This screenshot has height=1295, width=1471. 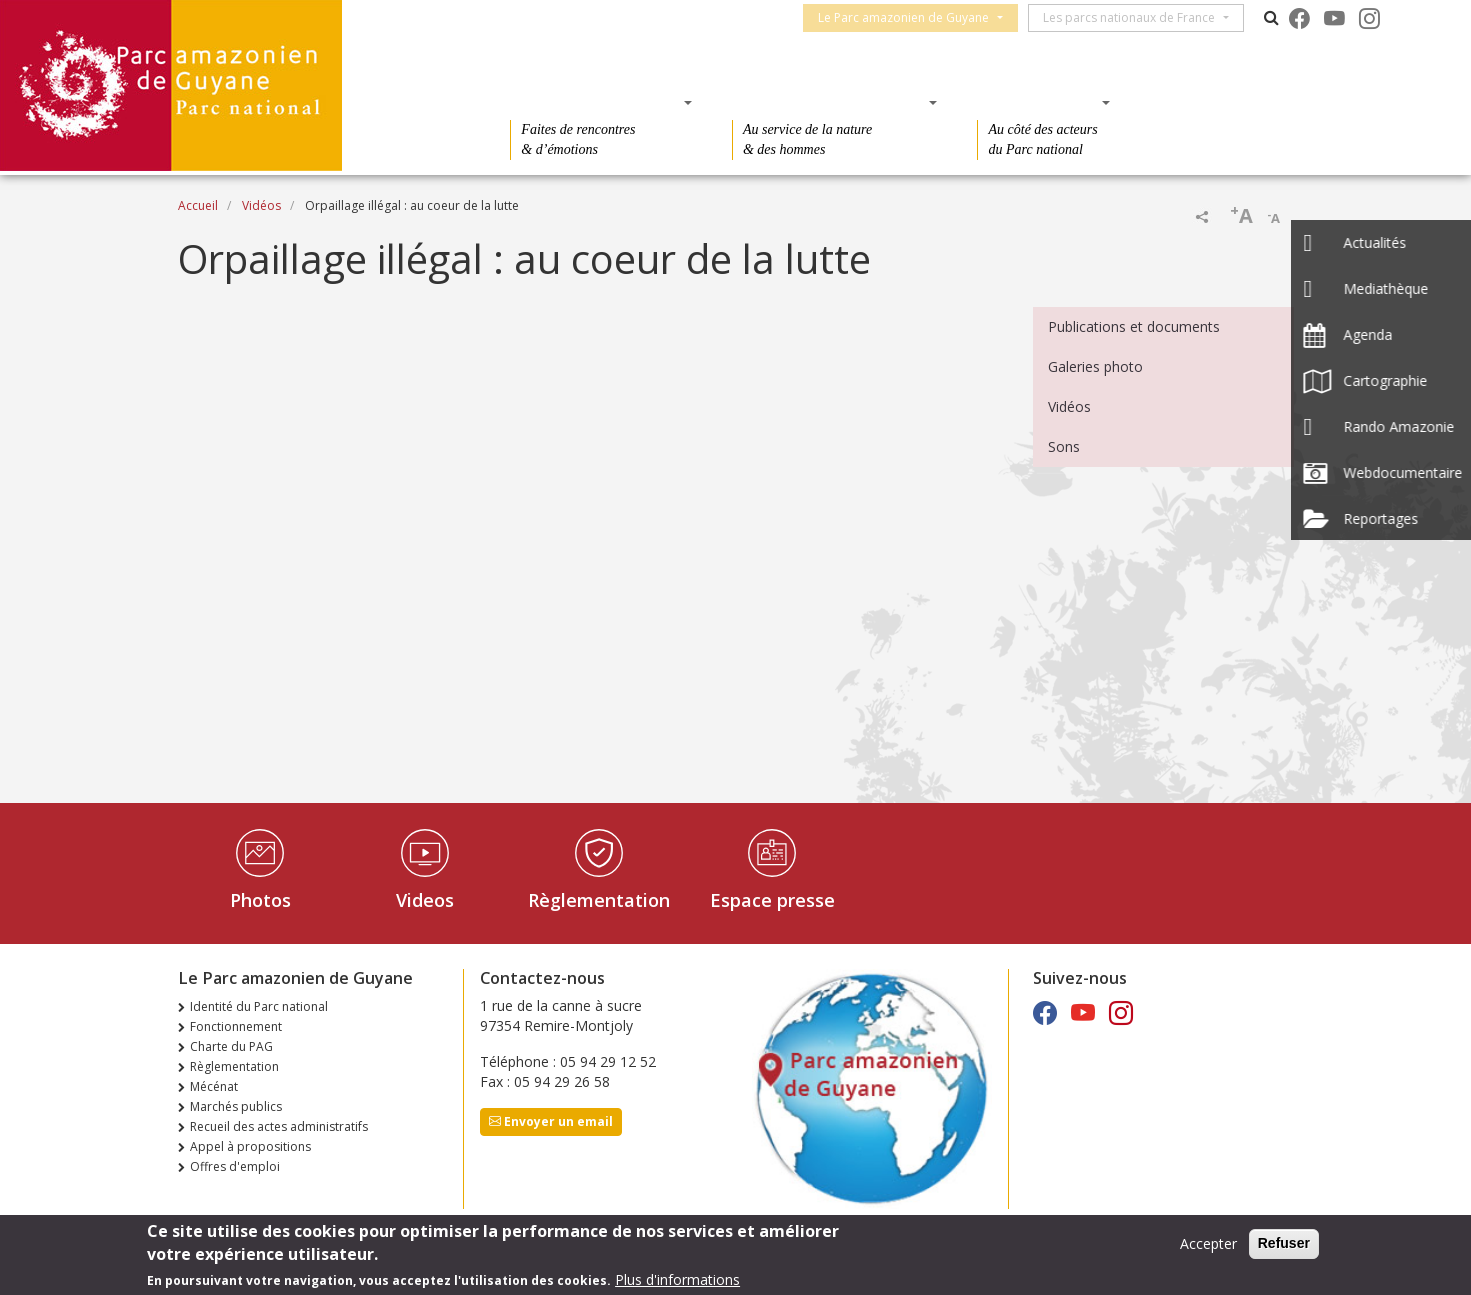 What do you see at coordinates (214, 1086) in the screenshot?
I see `Mécénat` at bounding box center [214, 1086].